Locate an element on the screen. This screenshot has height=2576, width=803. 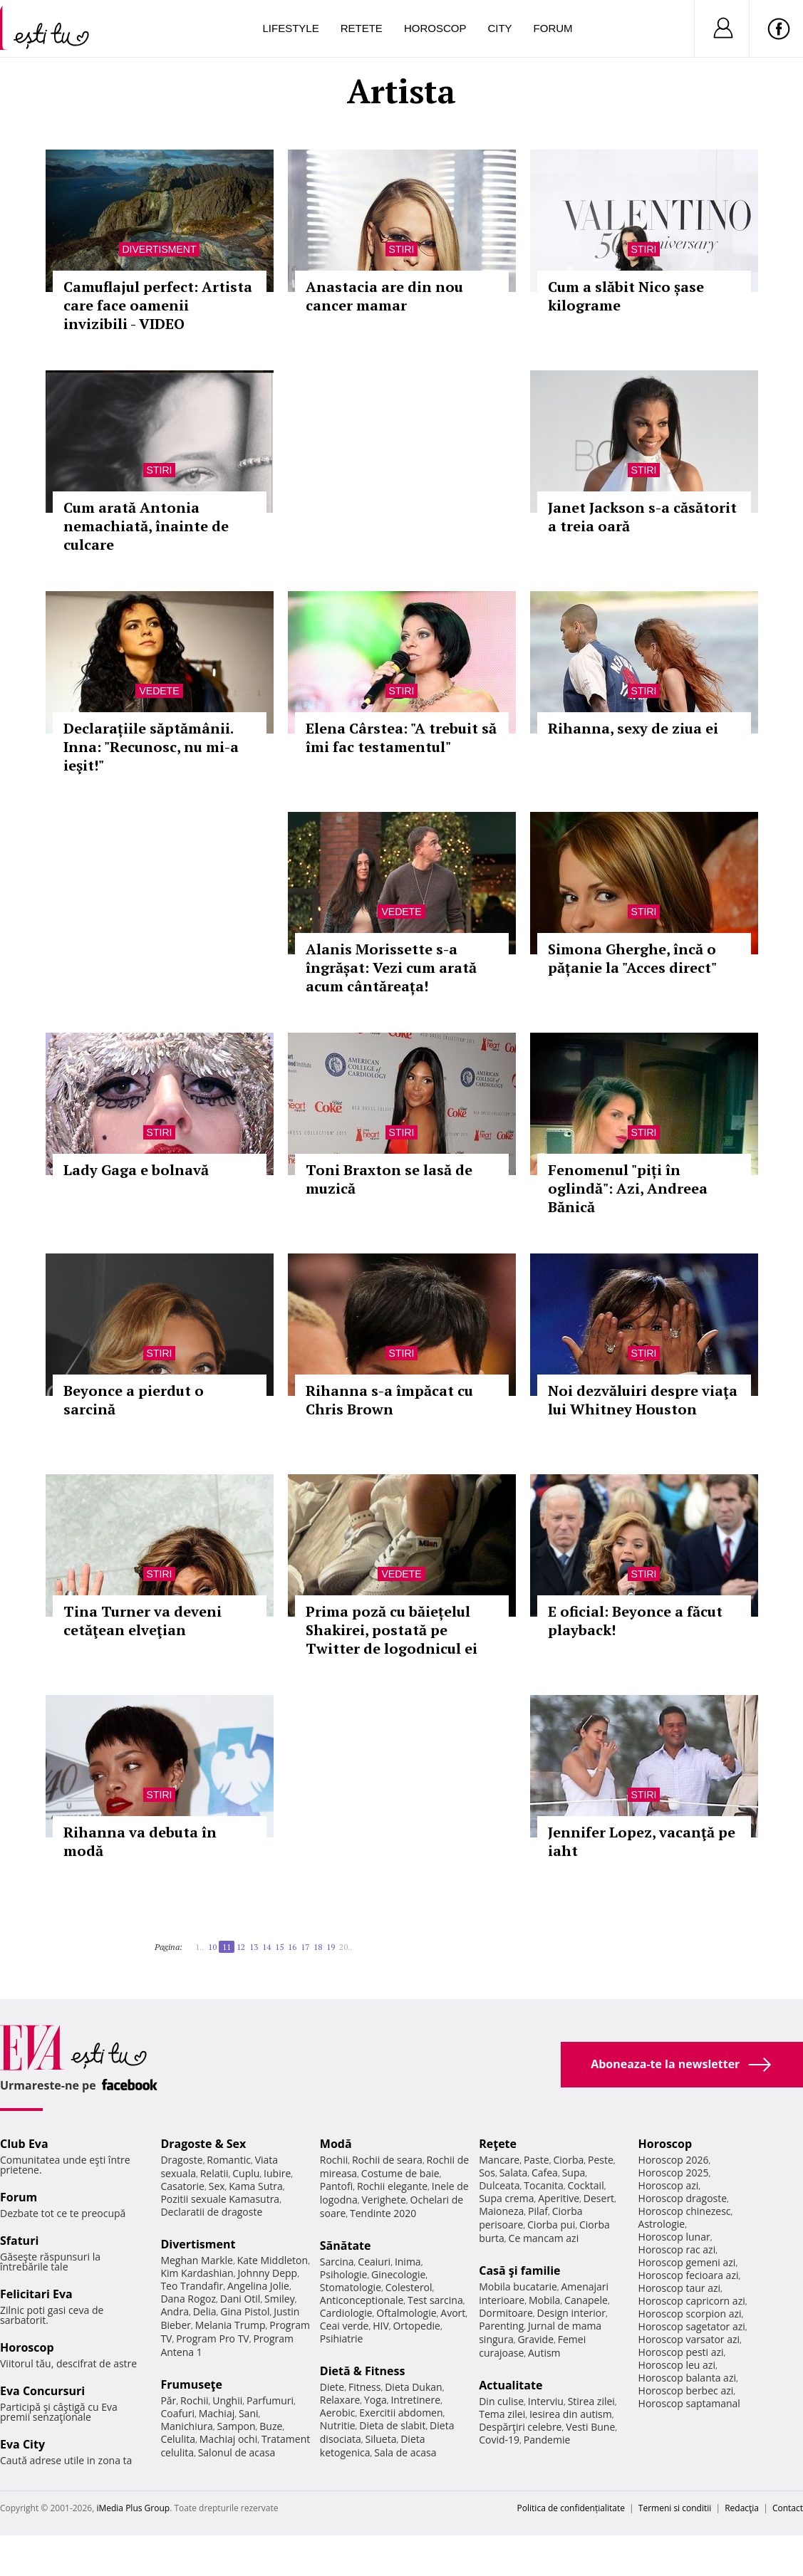
Dragoste is located at coordinates (181, 2159).